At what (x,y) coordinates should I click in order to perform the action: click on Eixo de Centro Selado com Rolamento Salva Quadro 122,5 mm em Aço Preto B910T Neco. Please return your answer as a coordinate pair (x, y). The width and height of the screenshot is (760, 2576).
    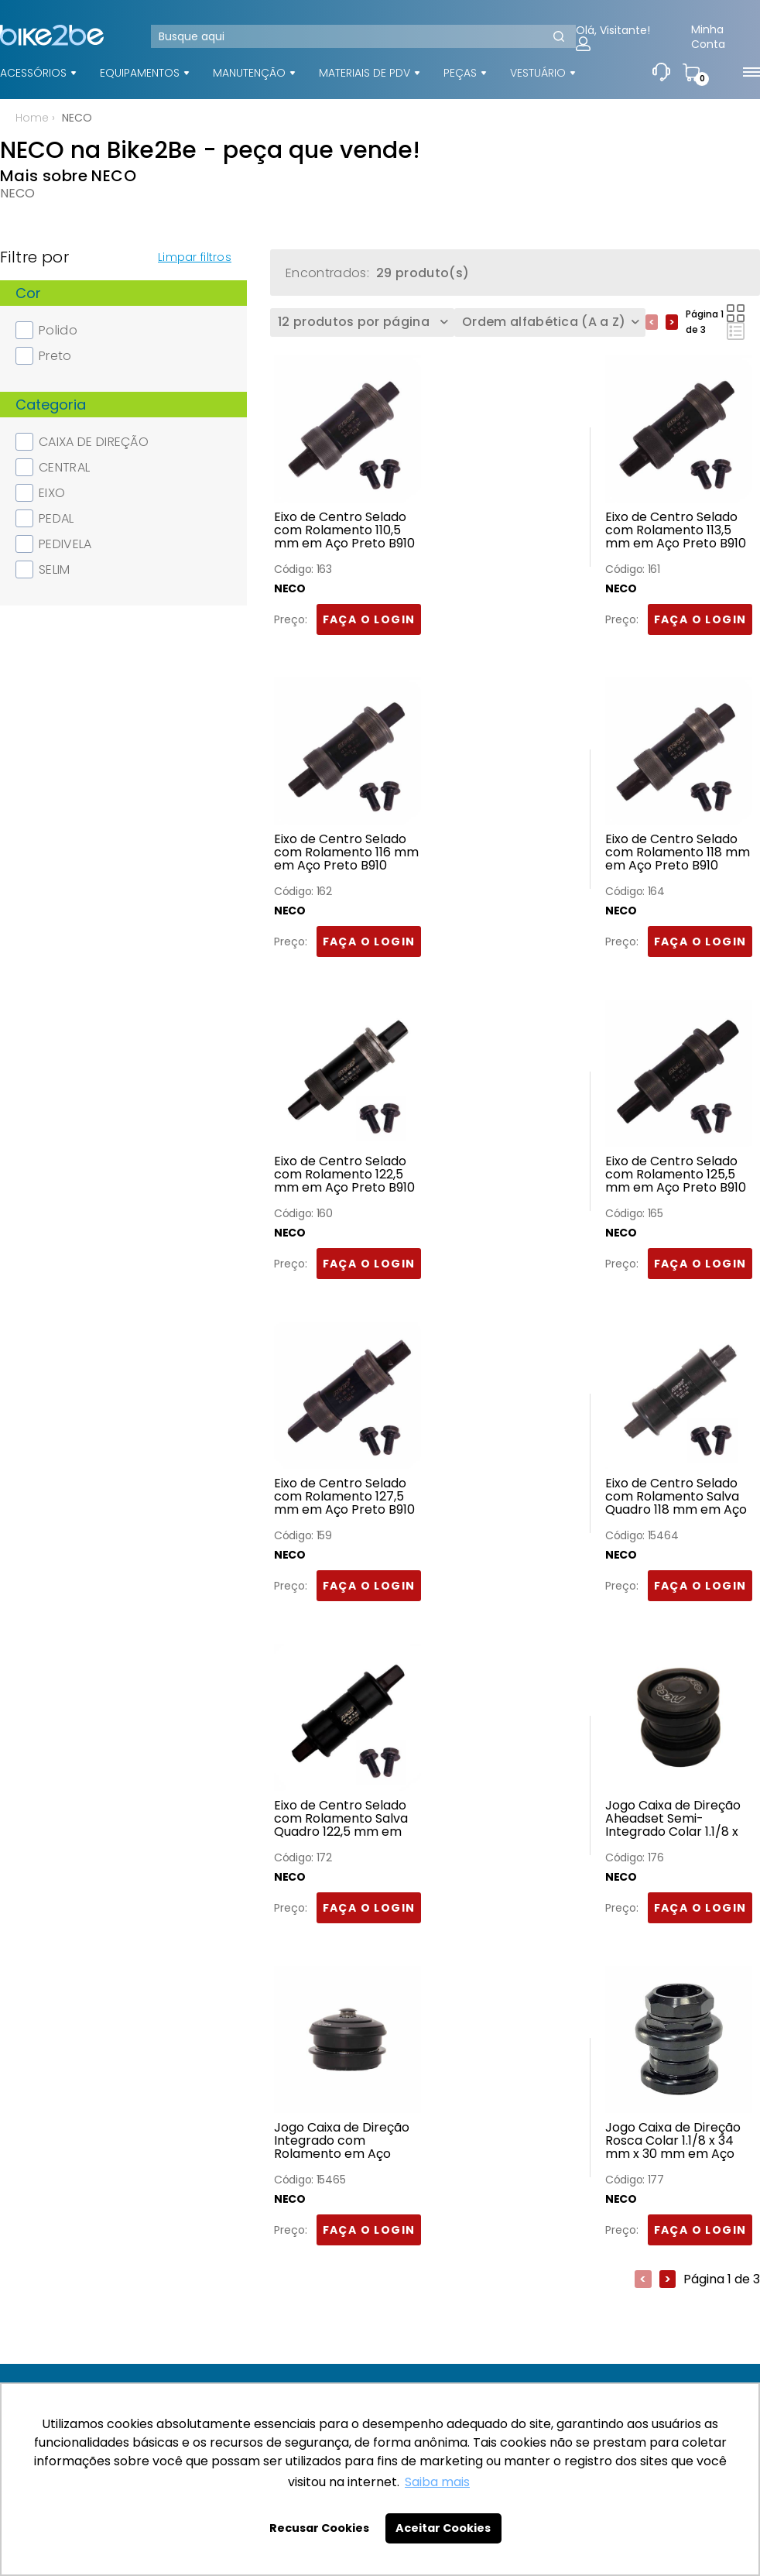
    Looking at the image, I should click on (341, 1819).